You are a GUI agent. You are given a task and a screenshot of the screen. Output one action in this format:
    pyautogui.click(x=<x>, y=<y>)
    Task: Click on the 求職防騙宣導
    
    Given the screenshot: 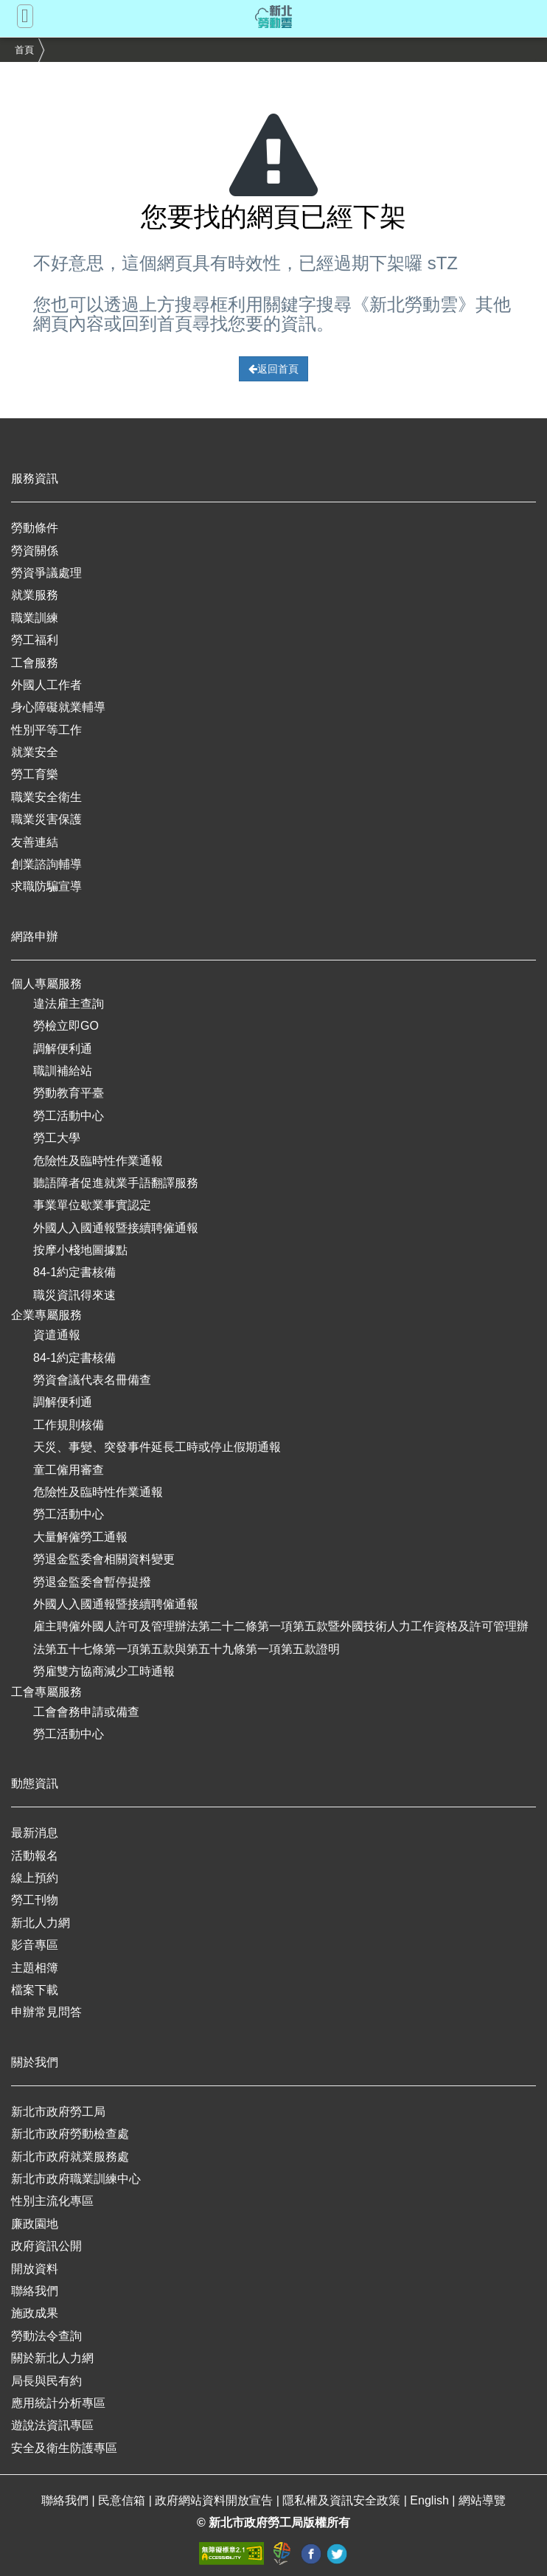 What is the action you would take?
    pyautogui.click(x=46, y=886)
    